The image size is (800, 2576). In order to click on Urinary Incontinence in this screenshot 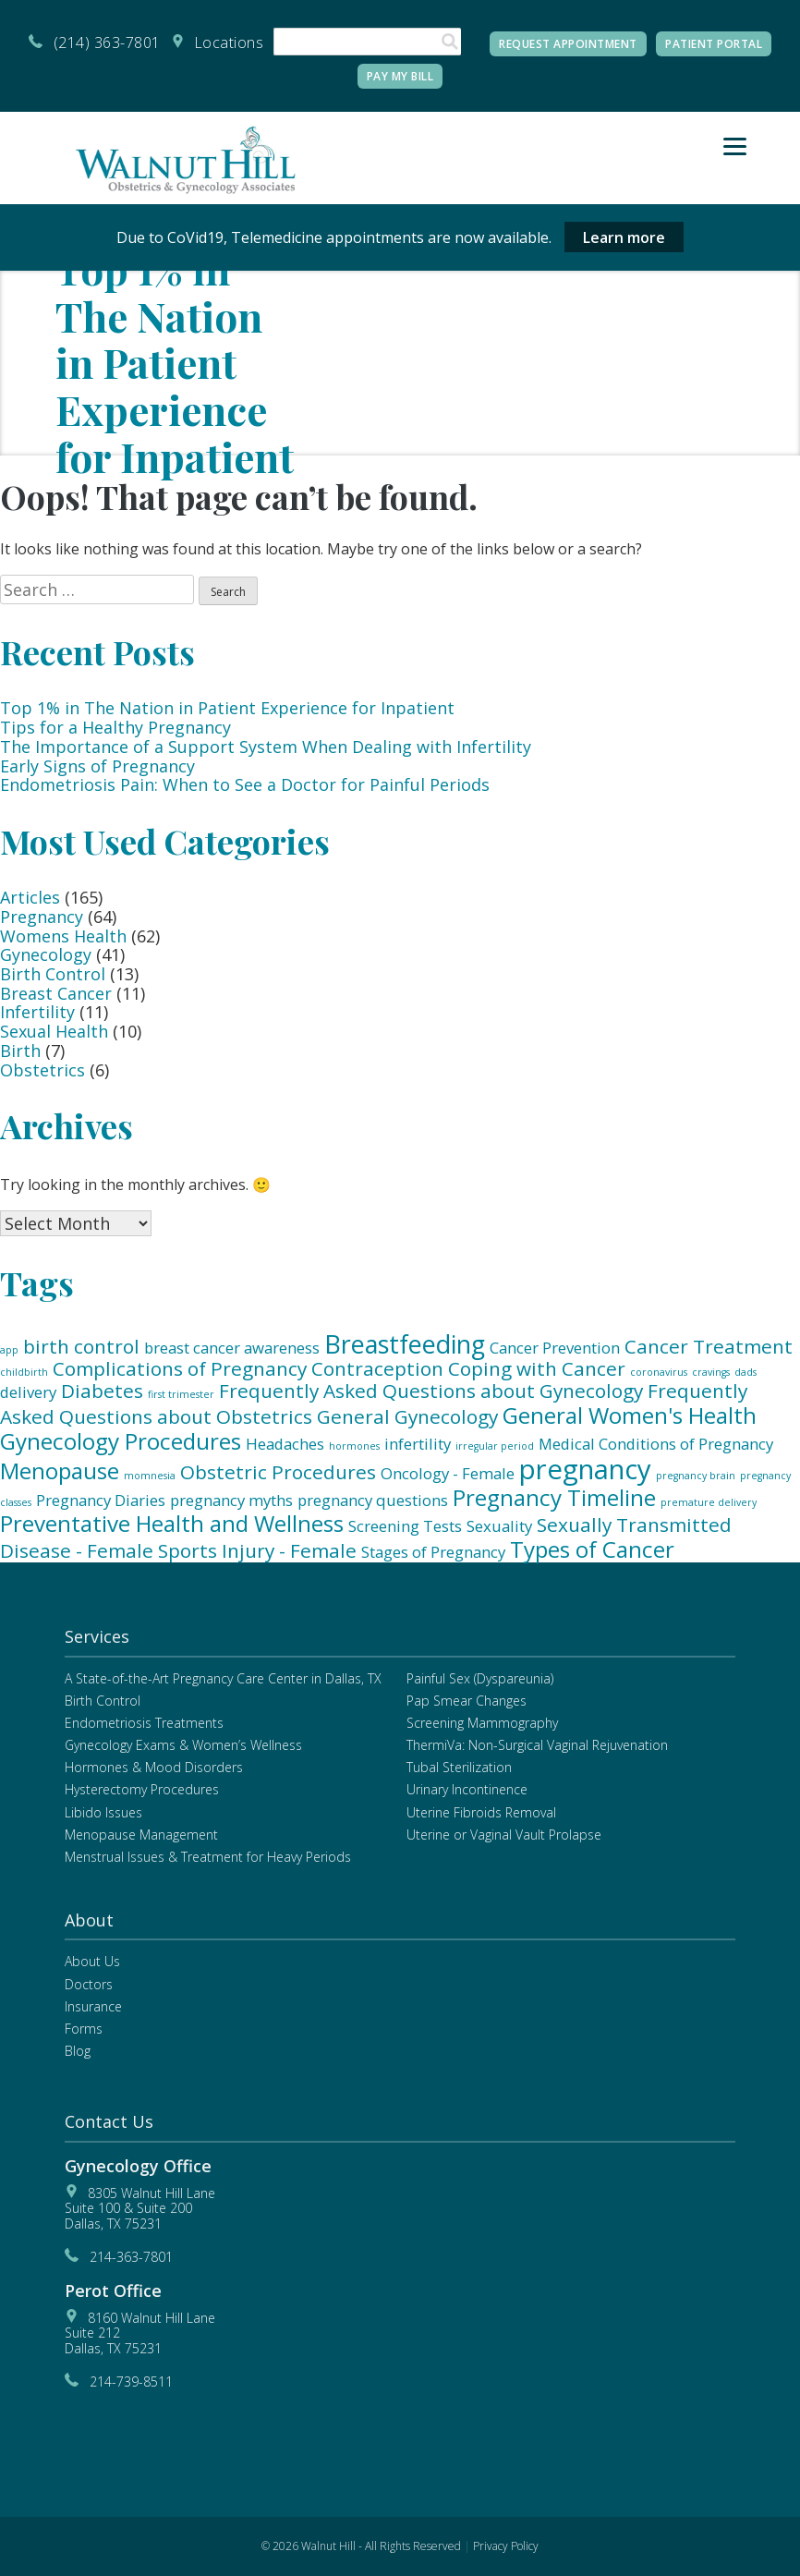, I will do `click(466, 1789)`.